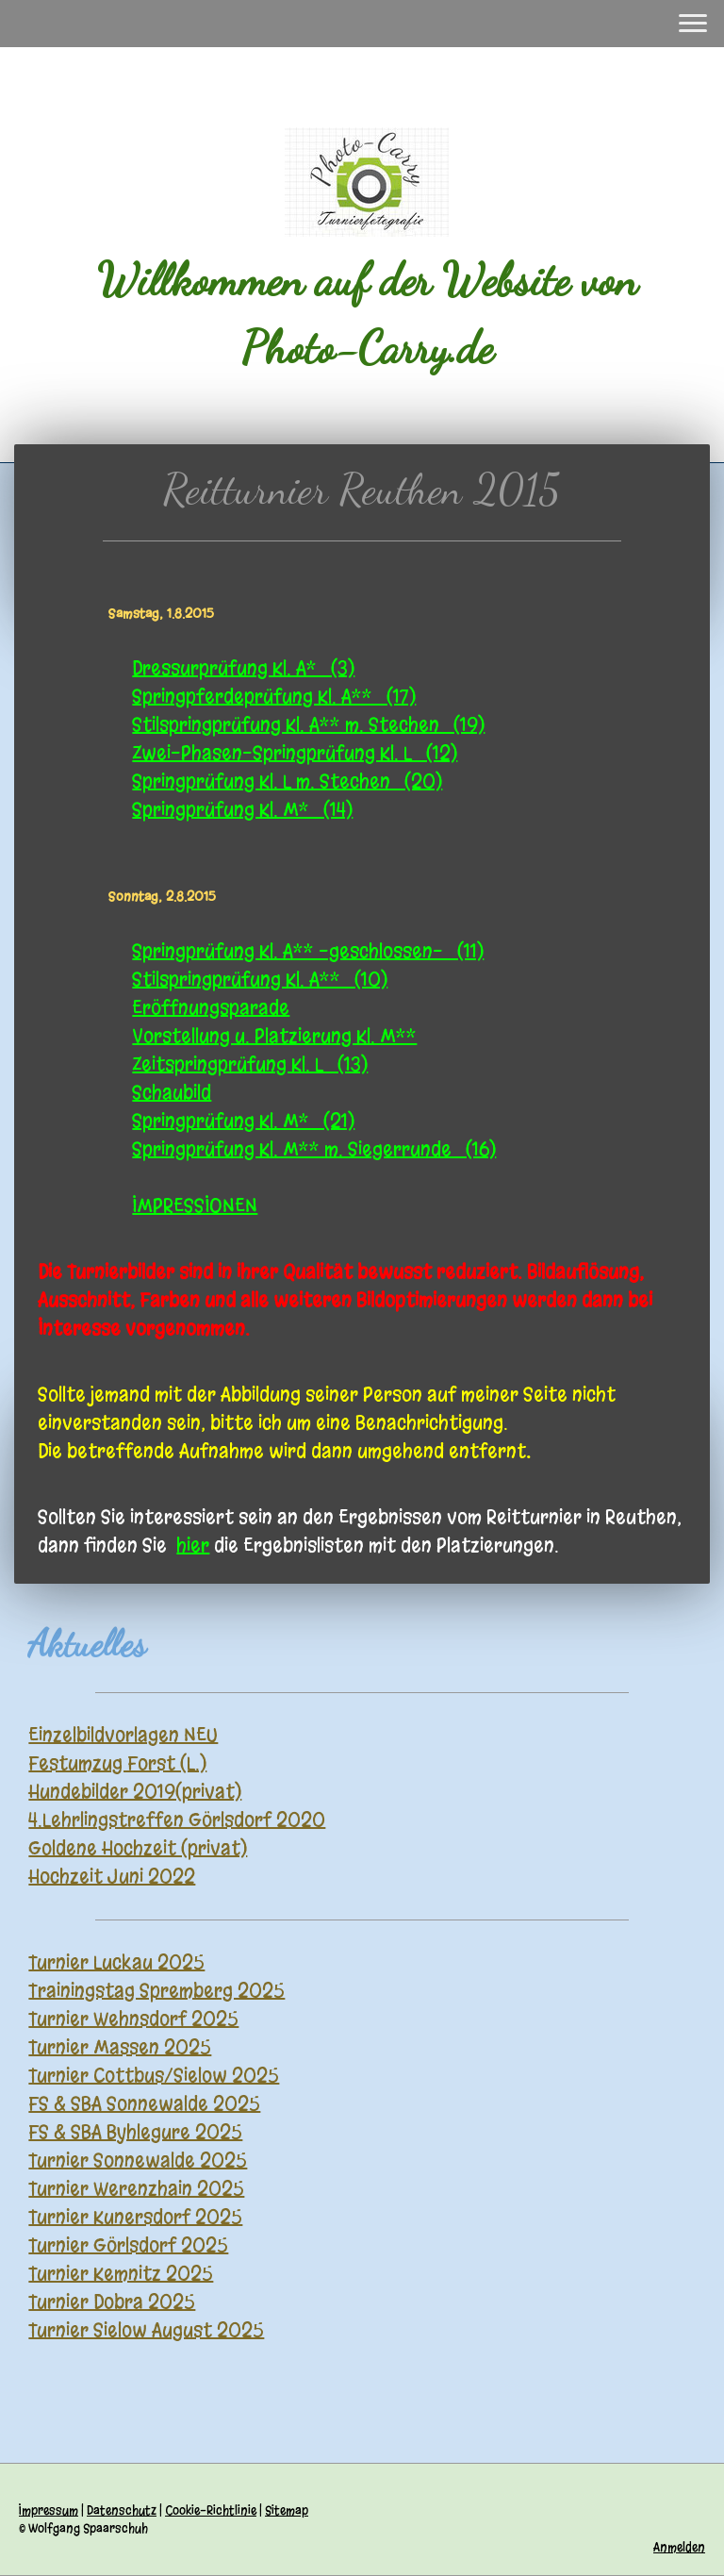 The width and height of the screenshot is (724, 2576). What do you see at coordinates (679, 2547) in the screenshot?
I see `Anmelden` at bounding box center [679, 2547].